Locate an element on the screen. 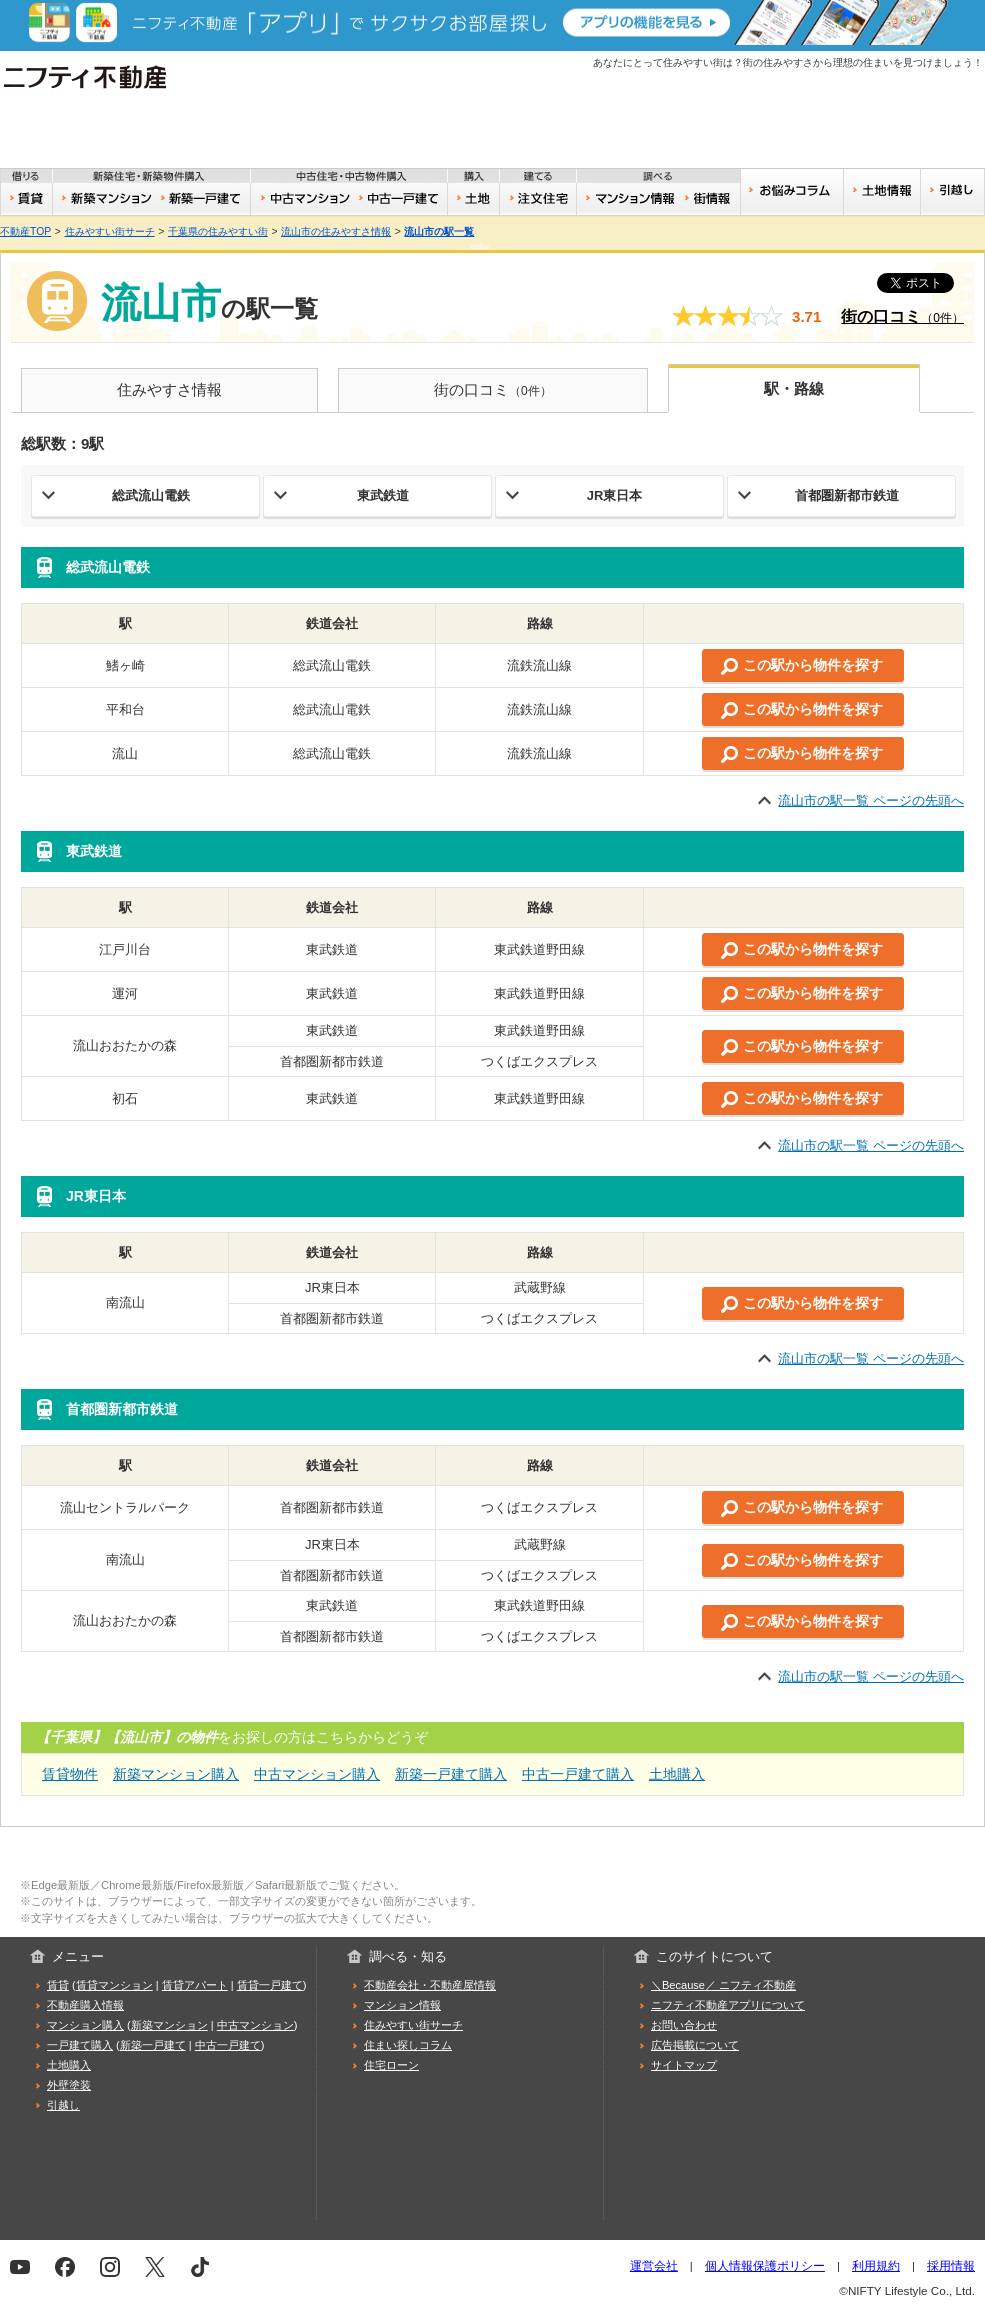 Image resolution: width=985 pixels, height=2309 pixels. 引越し is located at coordinates (952, 192).